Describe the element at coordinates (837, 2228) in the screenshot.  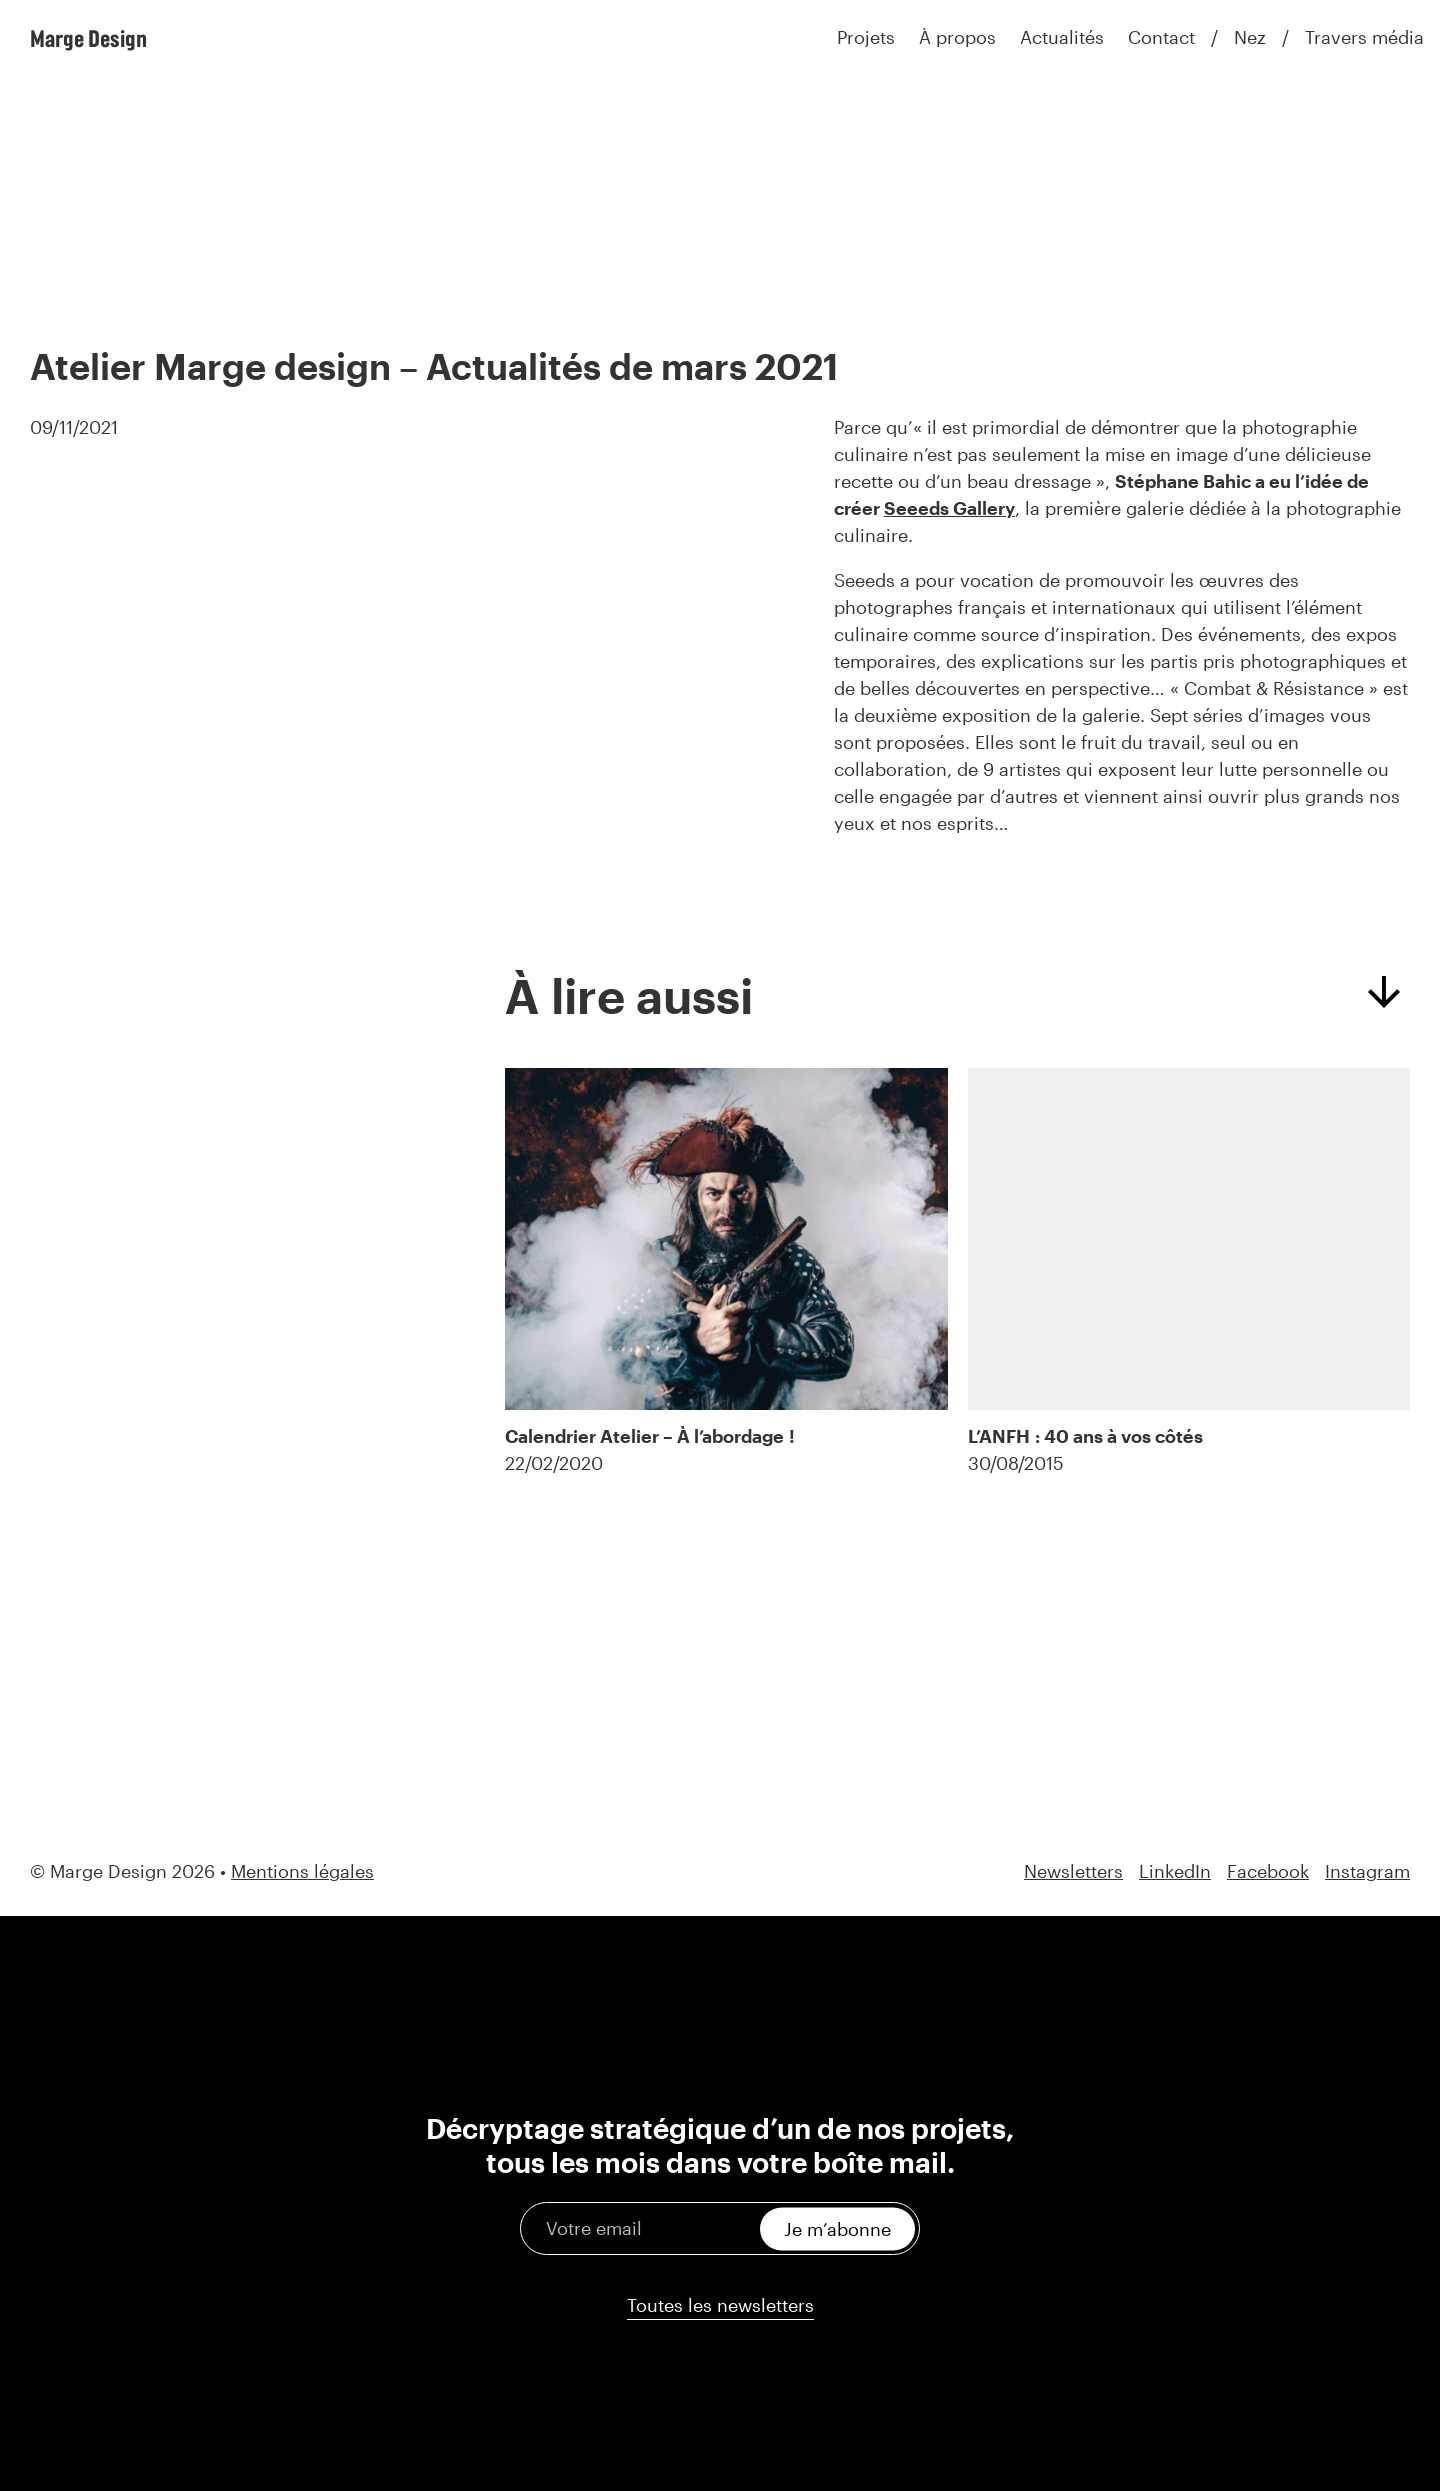
I see `Je m’abonne` at that location.